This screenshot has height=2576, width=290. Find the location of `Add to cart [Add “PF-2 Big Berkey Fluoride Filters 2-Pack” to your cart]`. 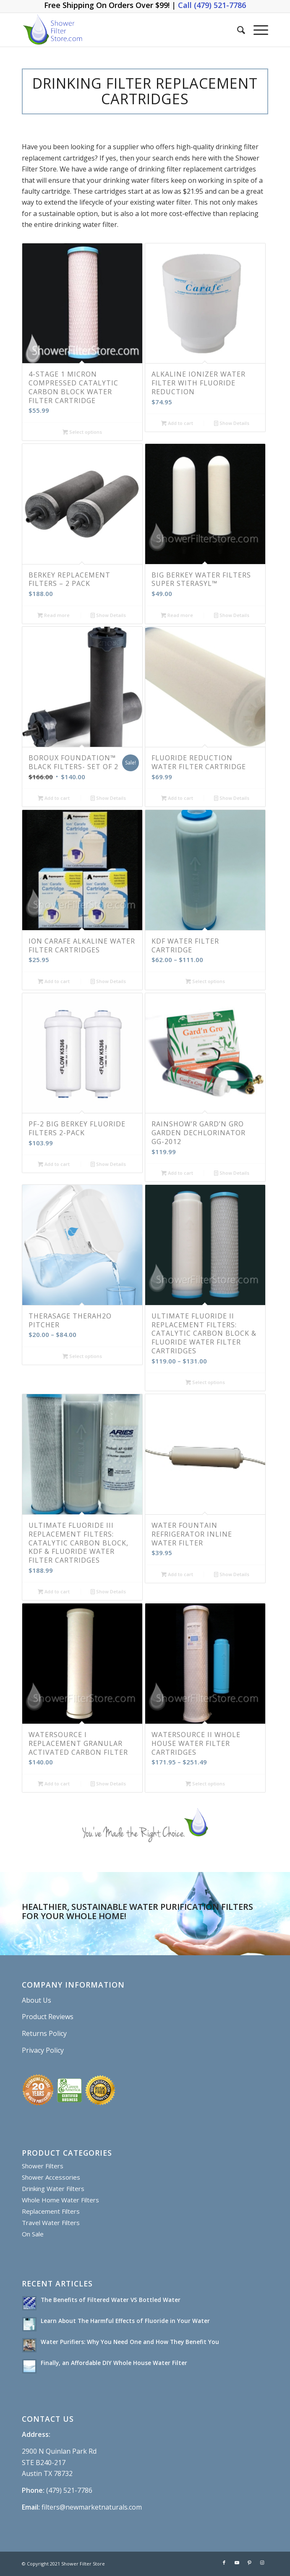

Add to cart [Add “PF-2 Big Berkey Fluoride Filters 2-Pack” to your cart] is located at coordinates (54, 1164).